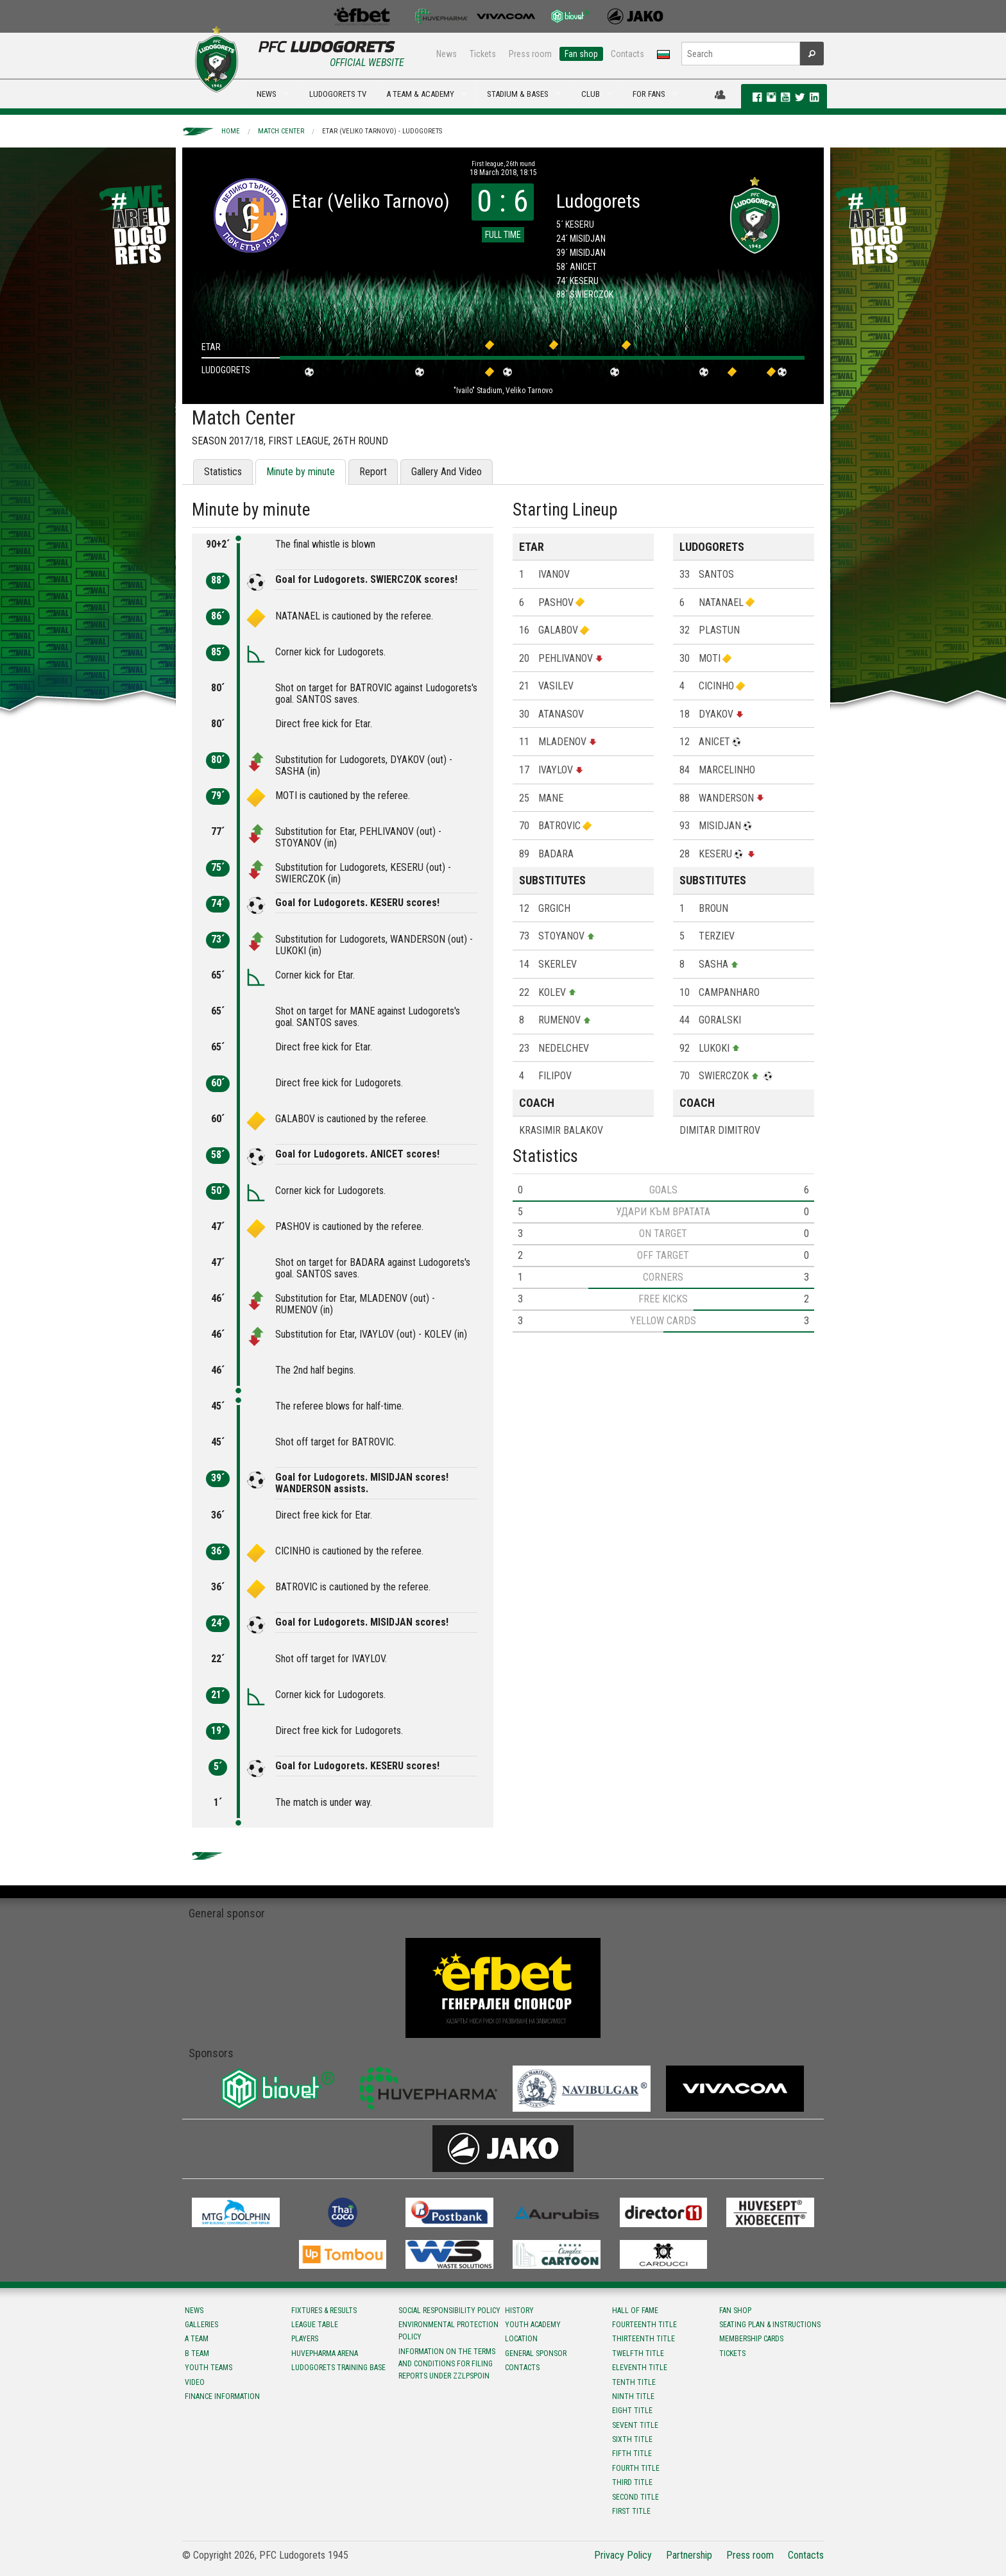  What do you see at coordinates (337, 94) in the screenshot?
I see `LUDOGORETS TV` at bounding box center [337, 94].